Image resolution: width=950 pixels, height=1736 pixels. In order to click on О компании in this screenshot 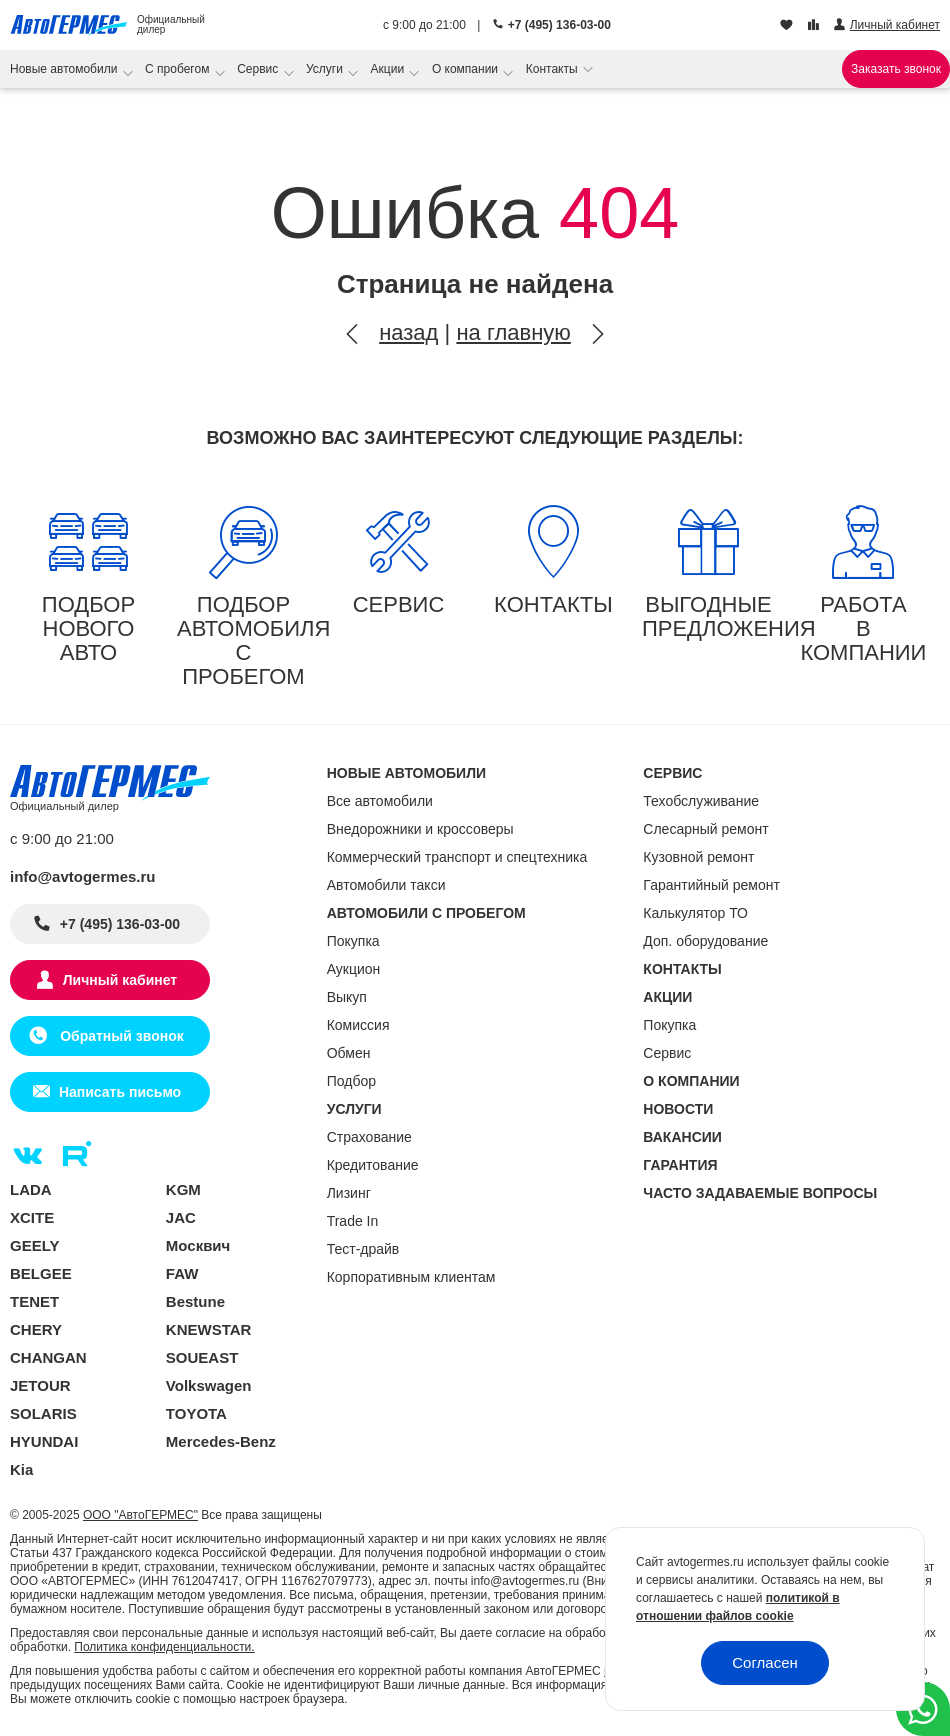, I will do `click(467, 69)`.